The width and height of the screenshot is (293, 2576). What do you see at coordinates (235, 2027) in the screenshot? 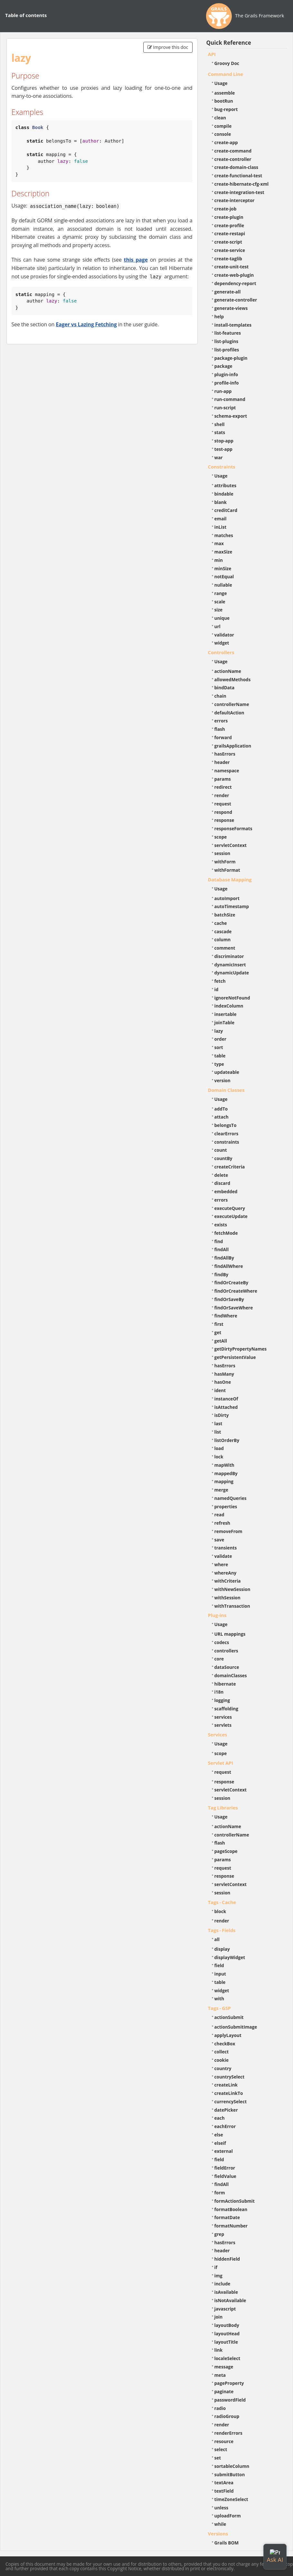
I see `actionSubmitImage` at bounding box center [235, 2027].